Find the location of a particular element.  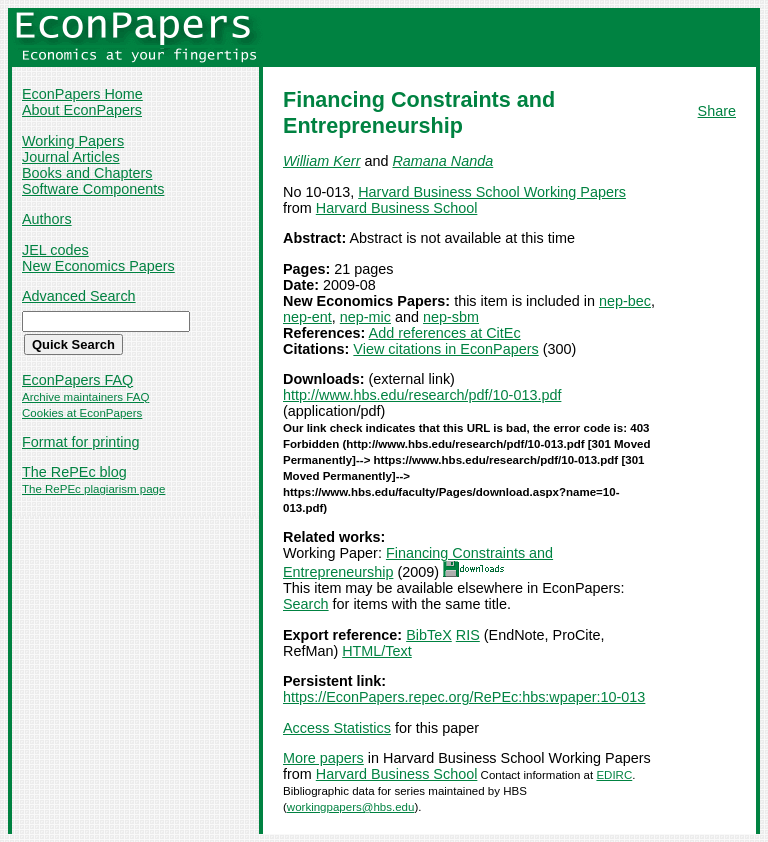

Software Components is located at coordinates (93, 189).